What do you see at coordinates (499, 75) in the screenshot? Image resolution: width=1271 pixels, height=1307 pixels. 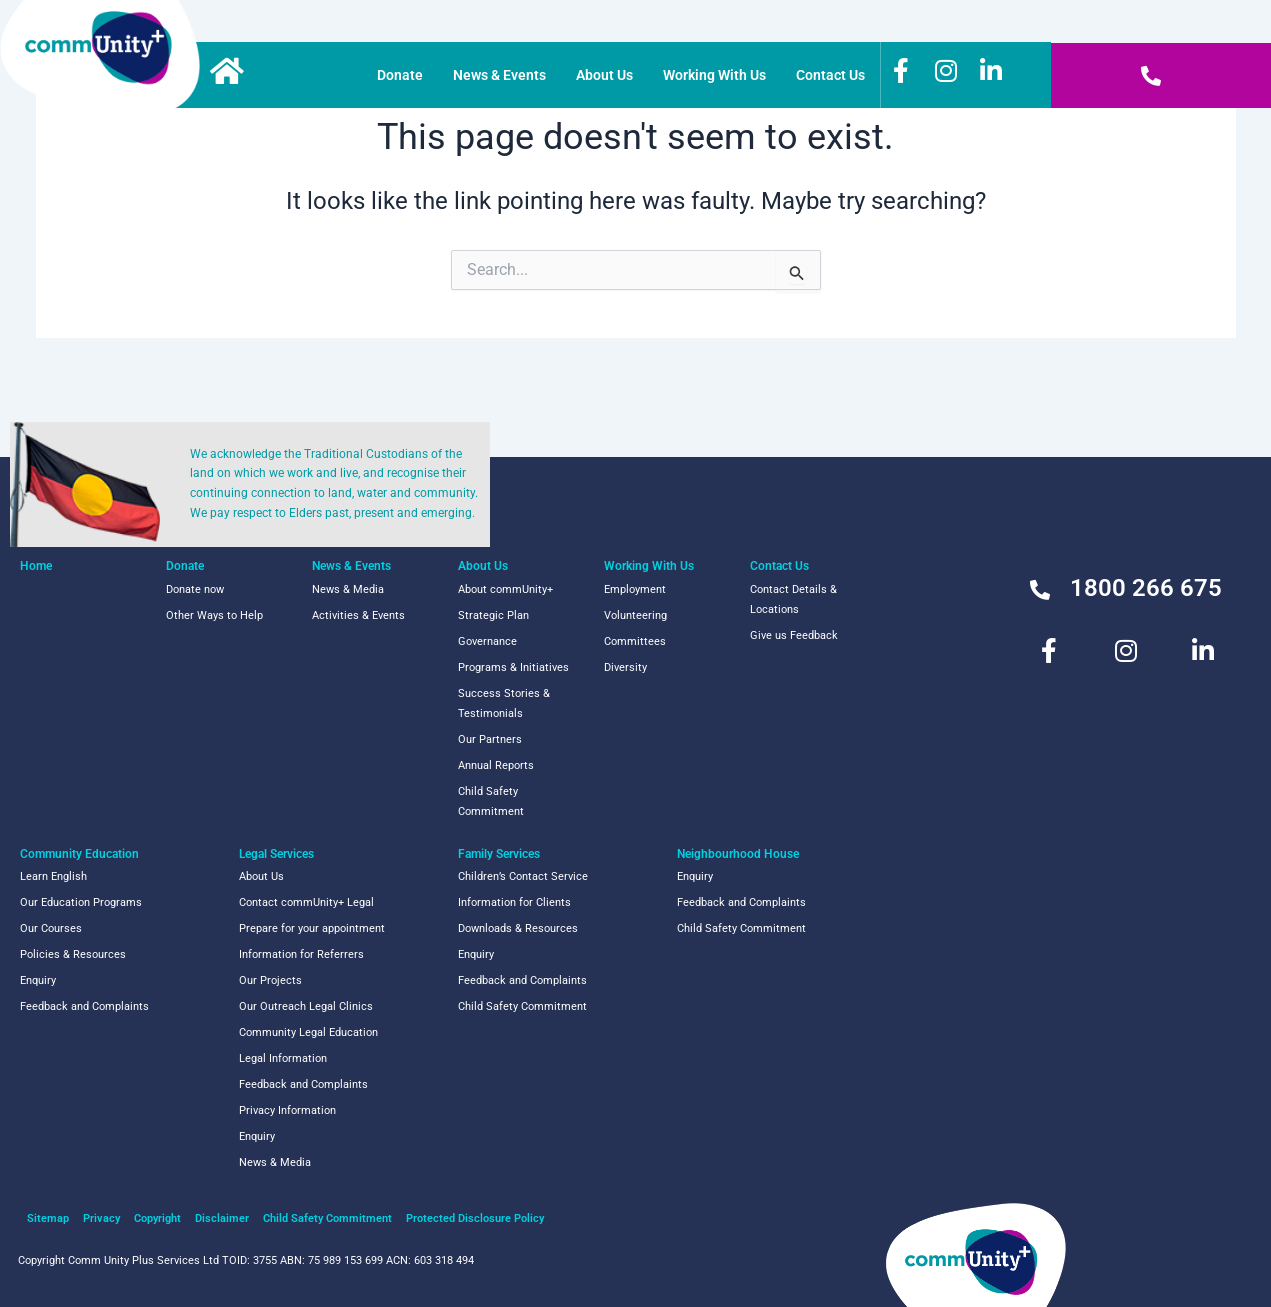 I see `News & Events` at bounding box center [499, 75].